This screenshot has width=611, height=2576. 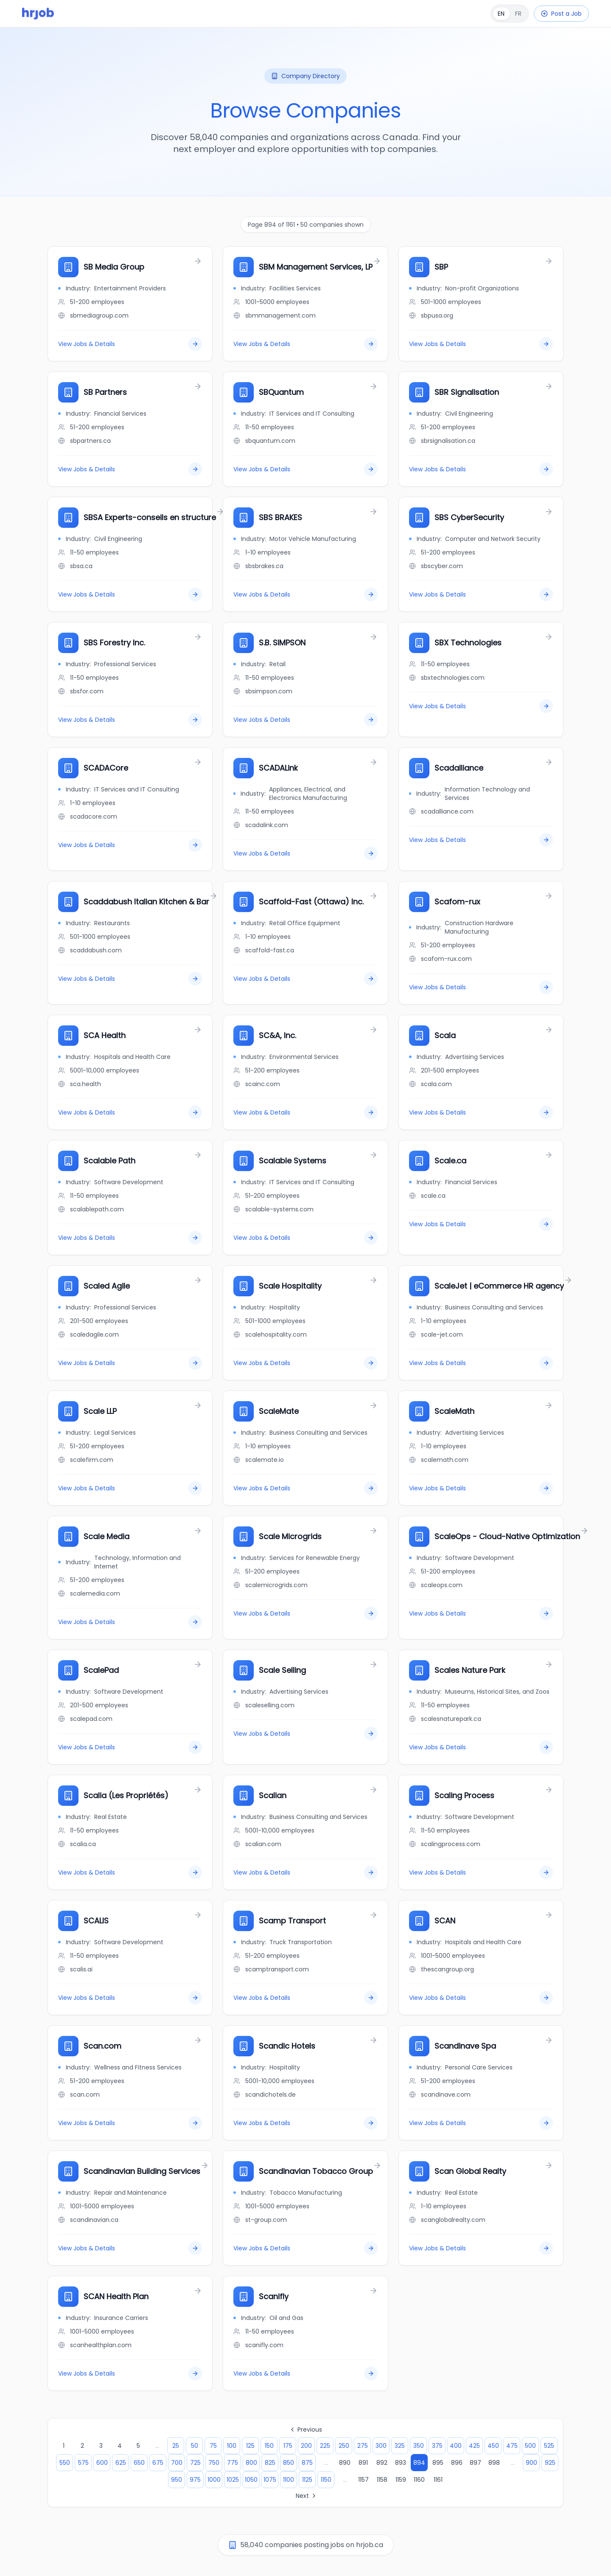 What do you see at coordinates (288, 2462) in the screenshot?
I see `850` at bounding box center [288, 2462].